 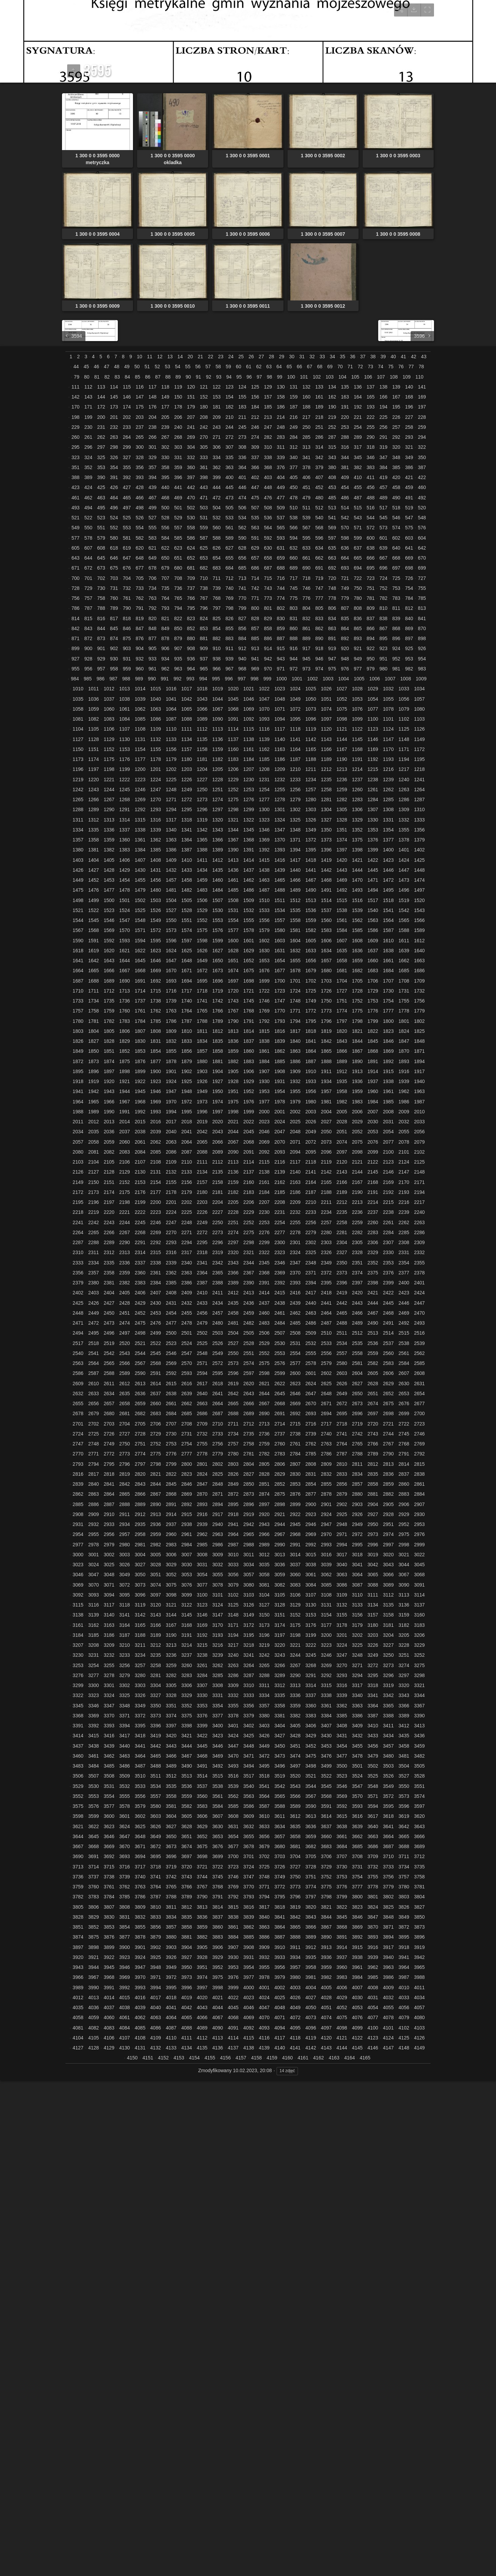 What do you see at coordinates (311, 1484) in the screenshot?
I see `2854` at bounding box center [311, 1484].